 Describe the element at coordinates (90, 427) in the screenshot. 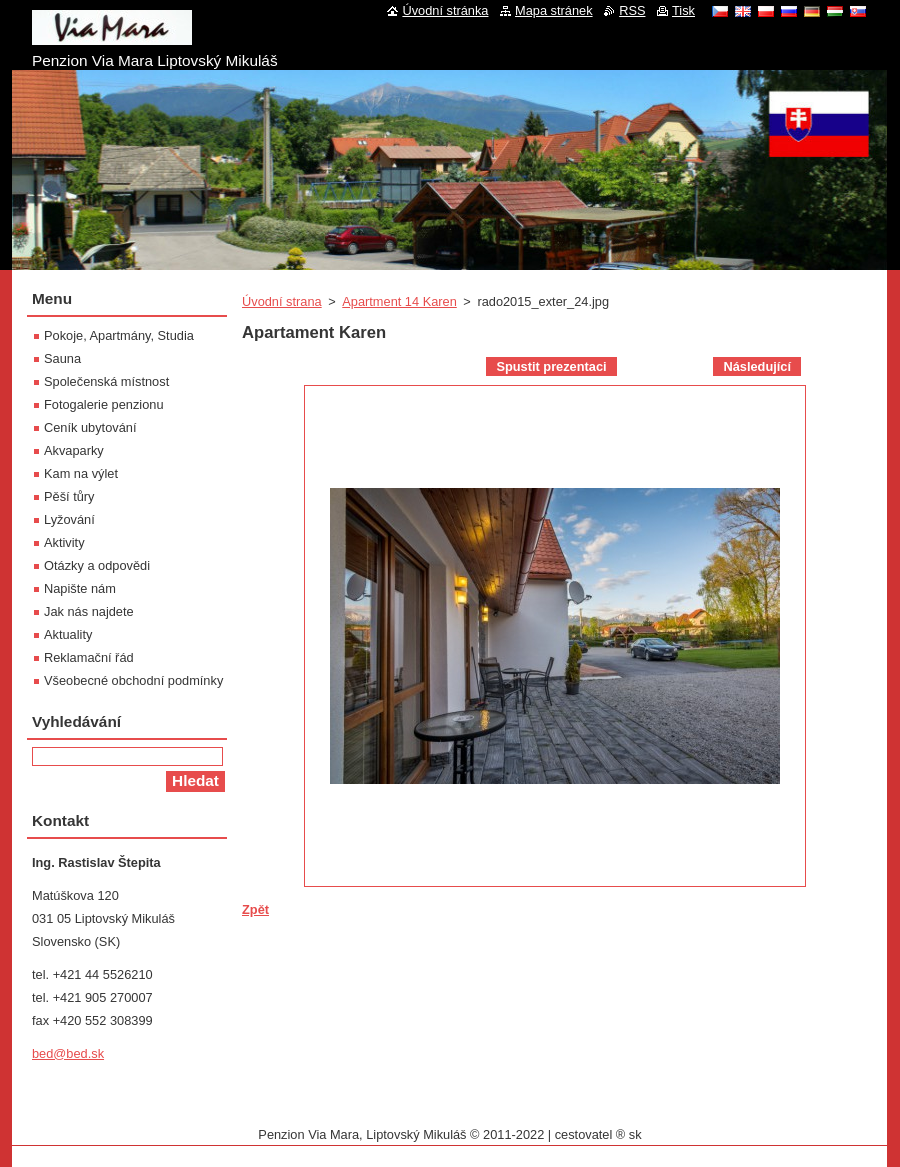

I see `Ceník ubytování` at that location.